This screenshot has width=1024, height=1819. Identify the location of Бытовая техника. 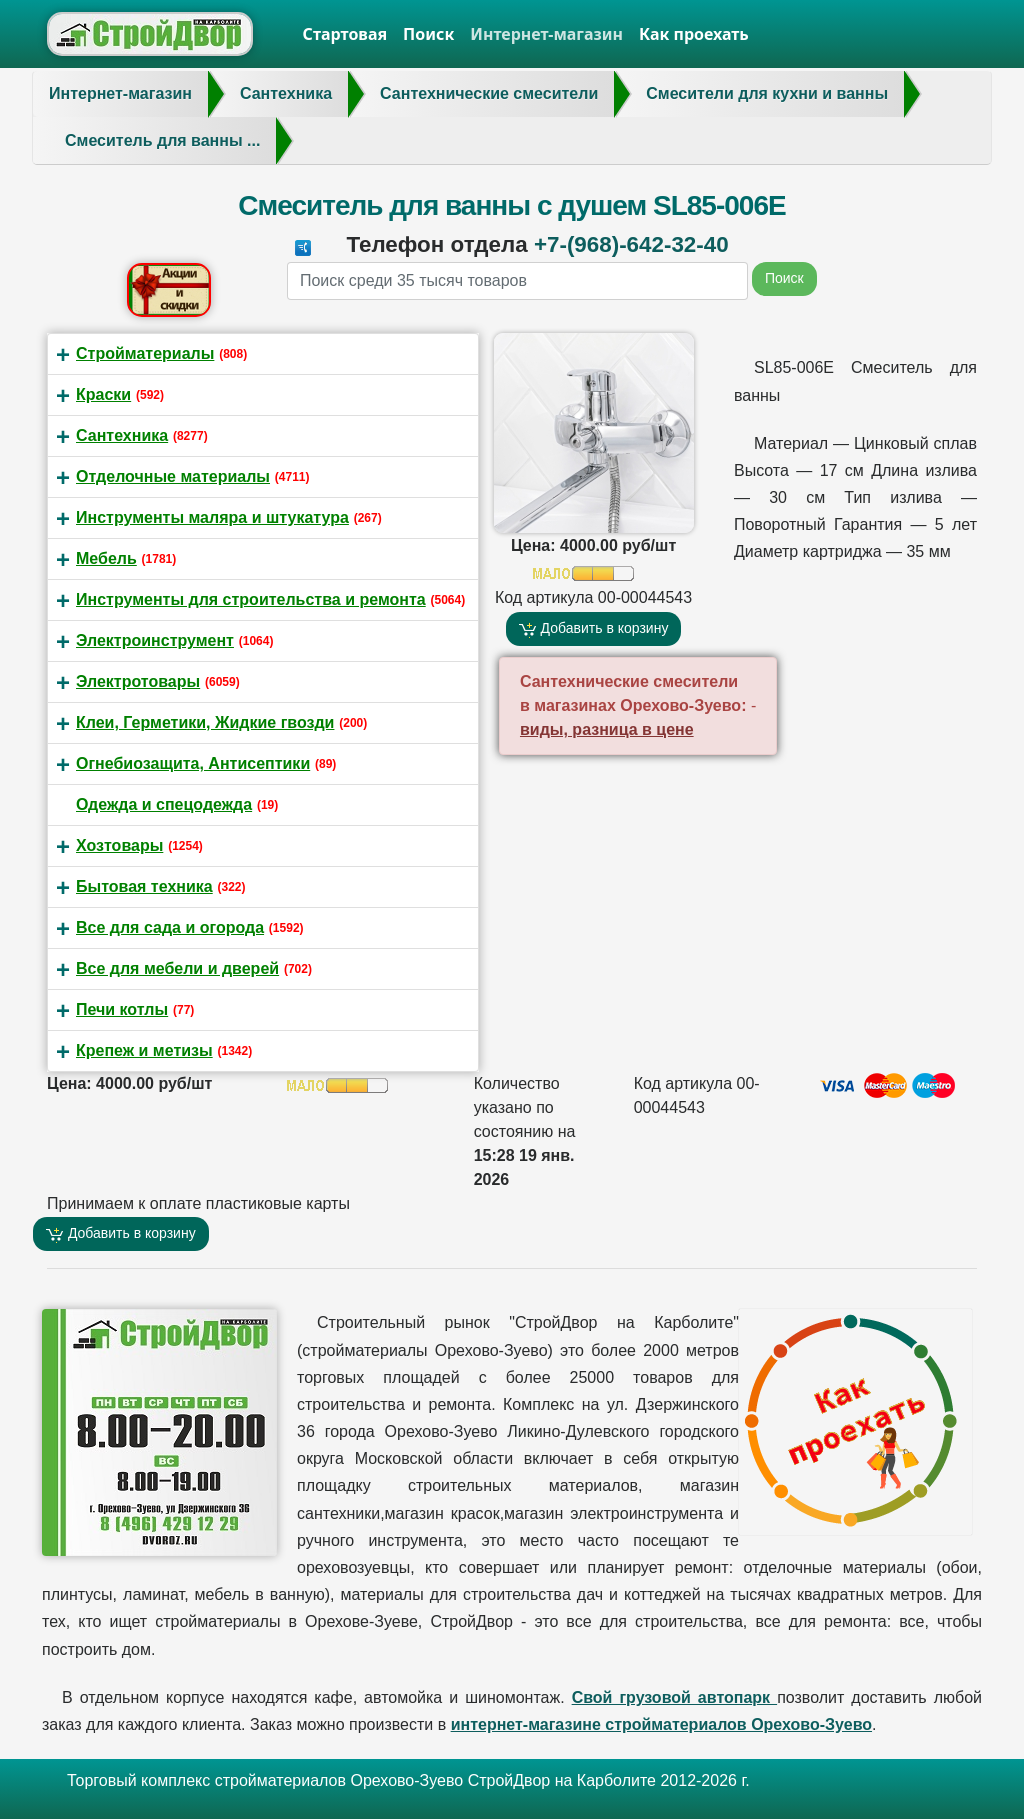
(144, 886).